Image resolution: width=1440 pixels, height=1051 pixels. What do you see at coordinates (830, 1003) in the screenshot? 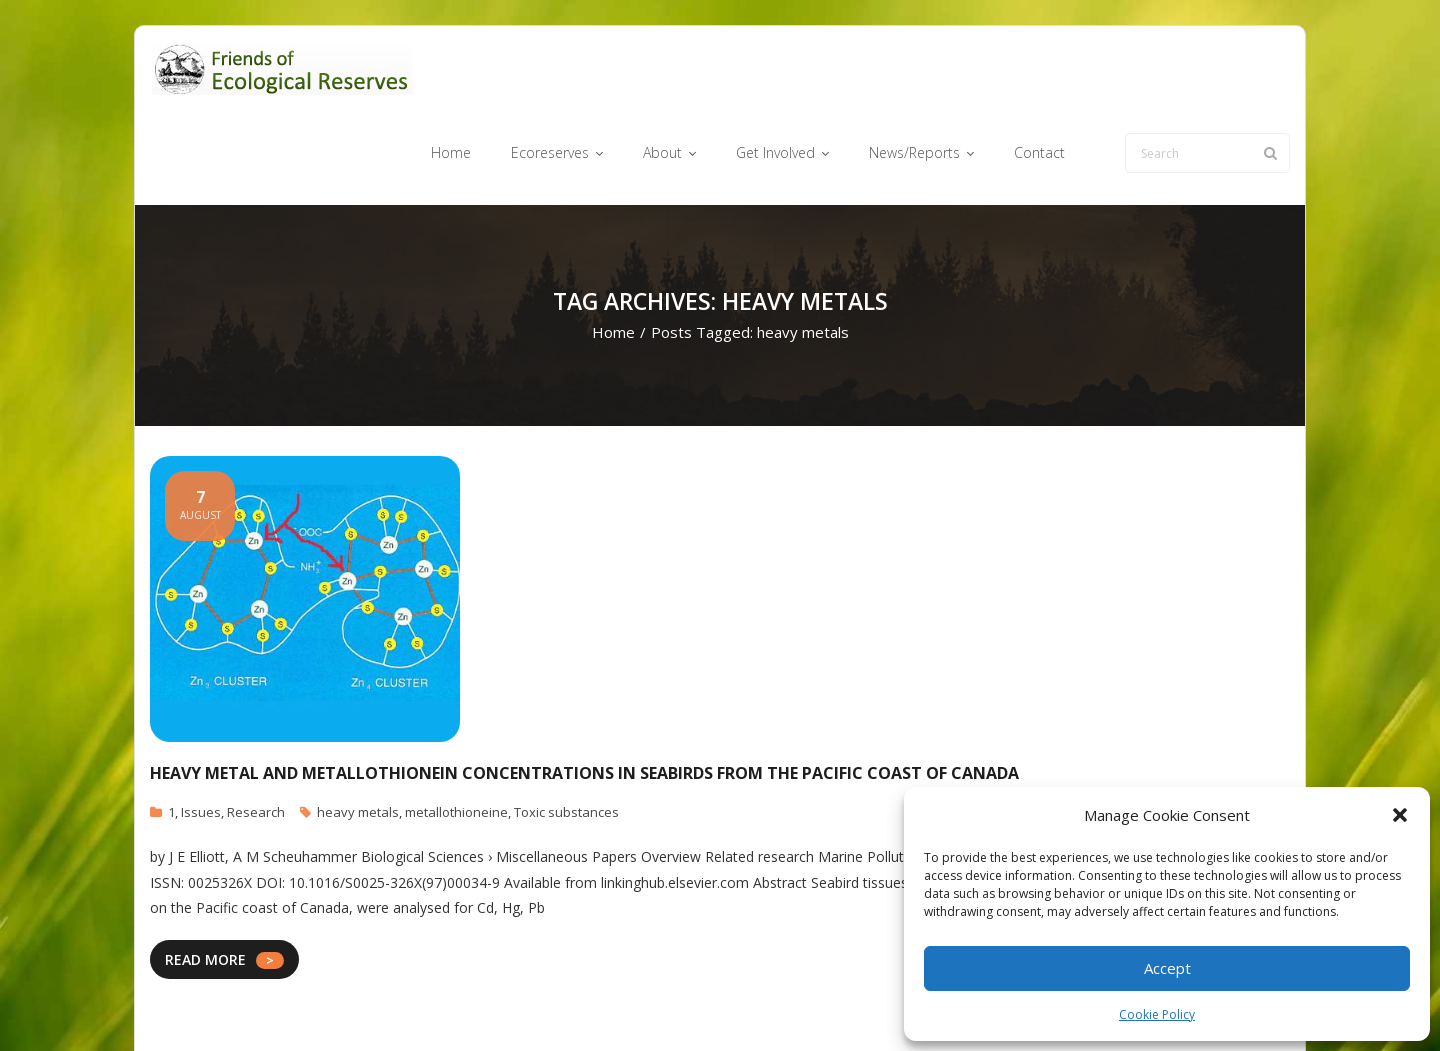
I see `Get Involved` at bounding box center [830, 1003].